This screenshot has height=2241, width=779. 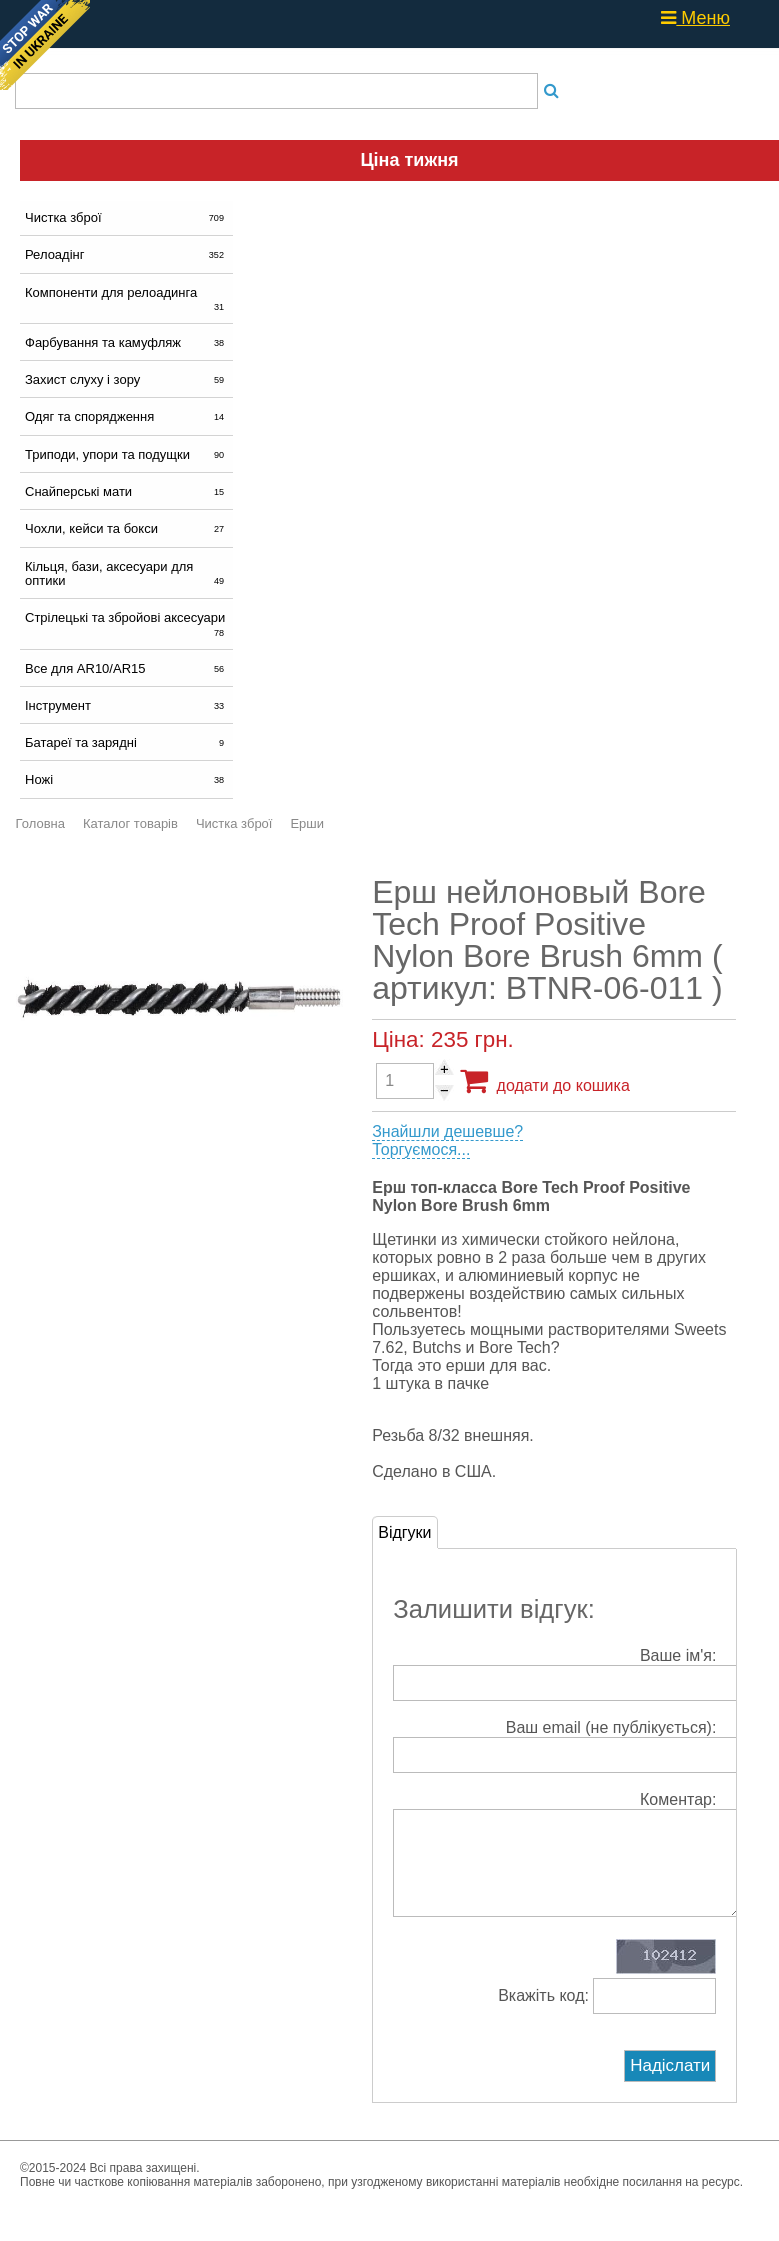 What do you see at coordinates (409, 160) in the screenshot?
I see `Ціна тижня` at bounding box center [409, 160].